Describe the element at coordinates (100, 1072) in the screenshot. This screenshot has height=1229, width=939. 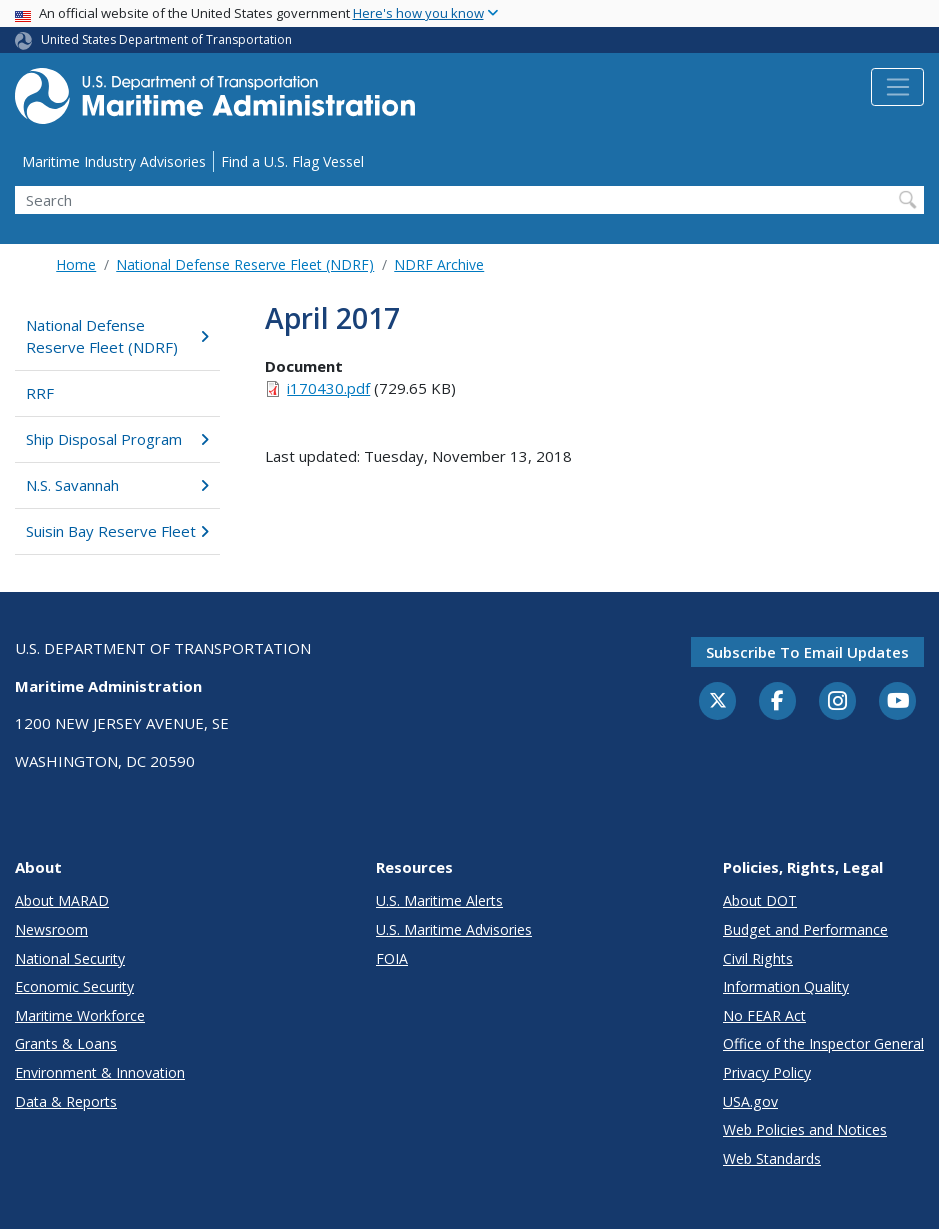
I see `Environment & Innovation` at that location.